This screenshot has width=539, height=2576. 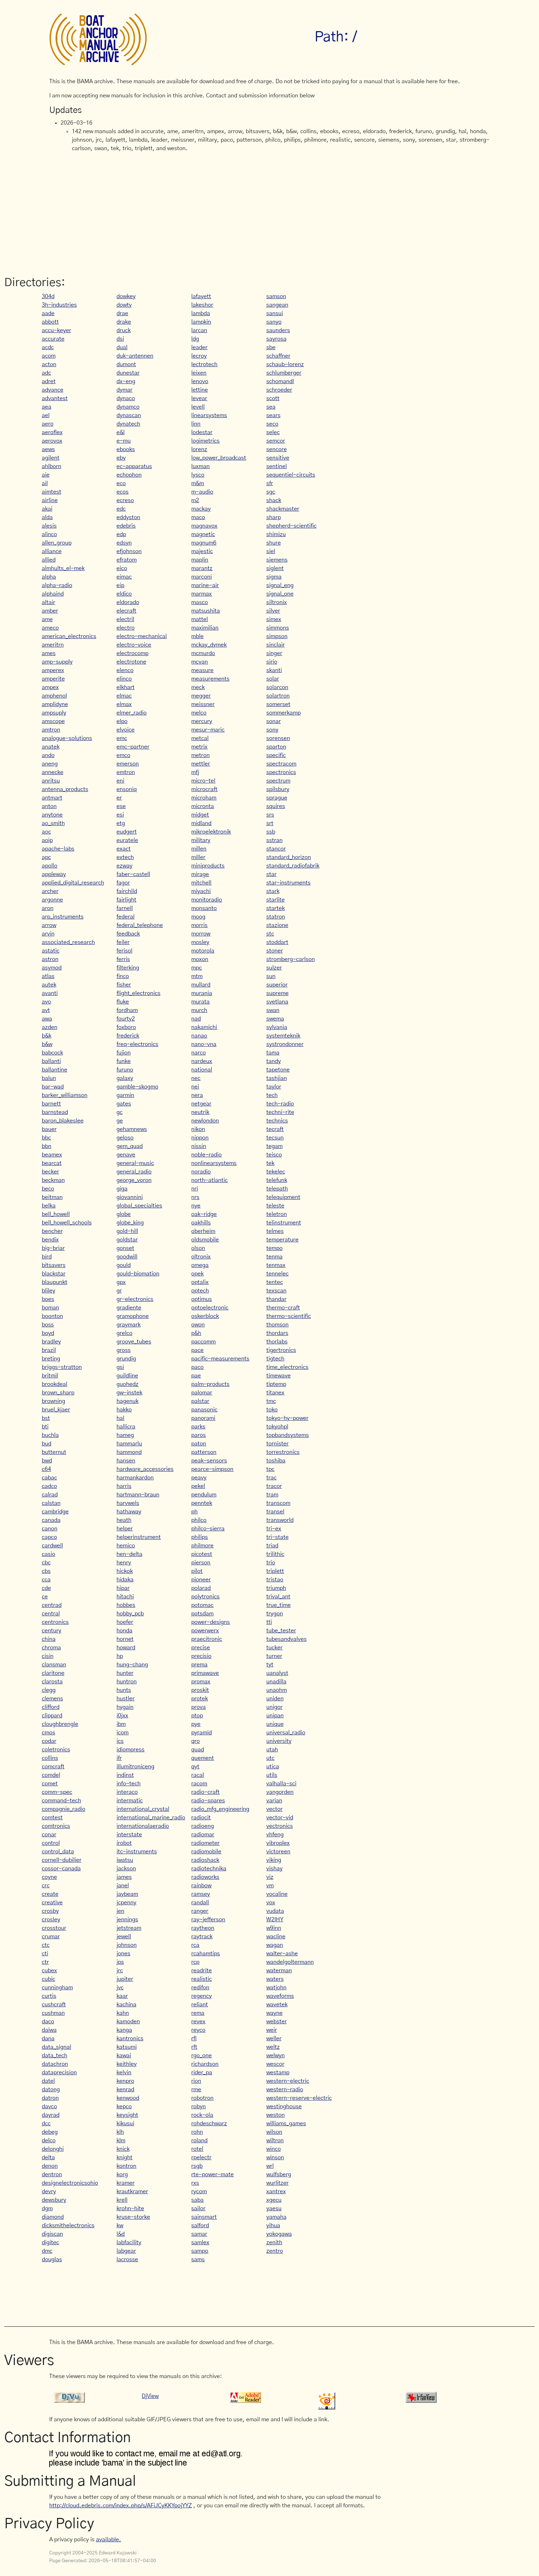 What do you see at coordinates (274, 840) in the screenshot?
I see `sstran` at bounding box center [274, 840].